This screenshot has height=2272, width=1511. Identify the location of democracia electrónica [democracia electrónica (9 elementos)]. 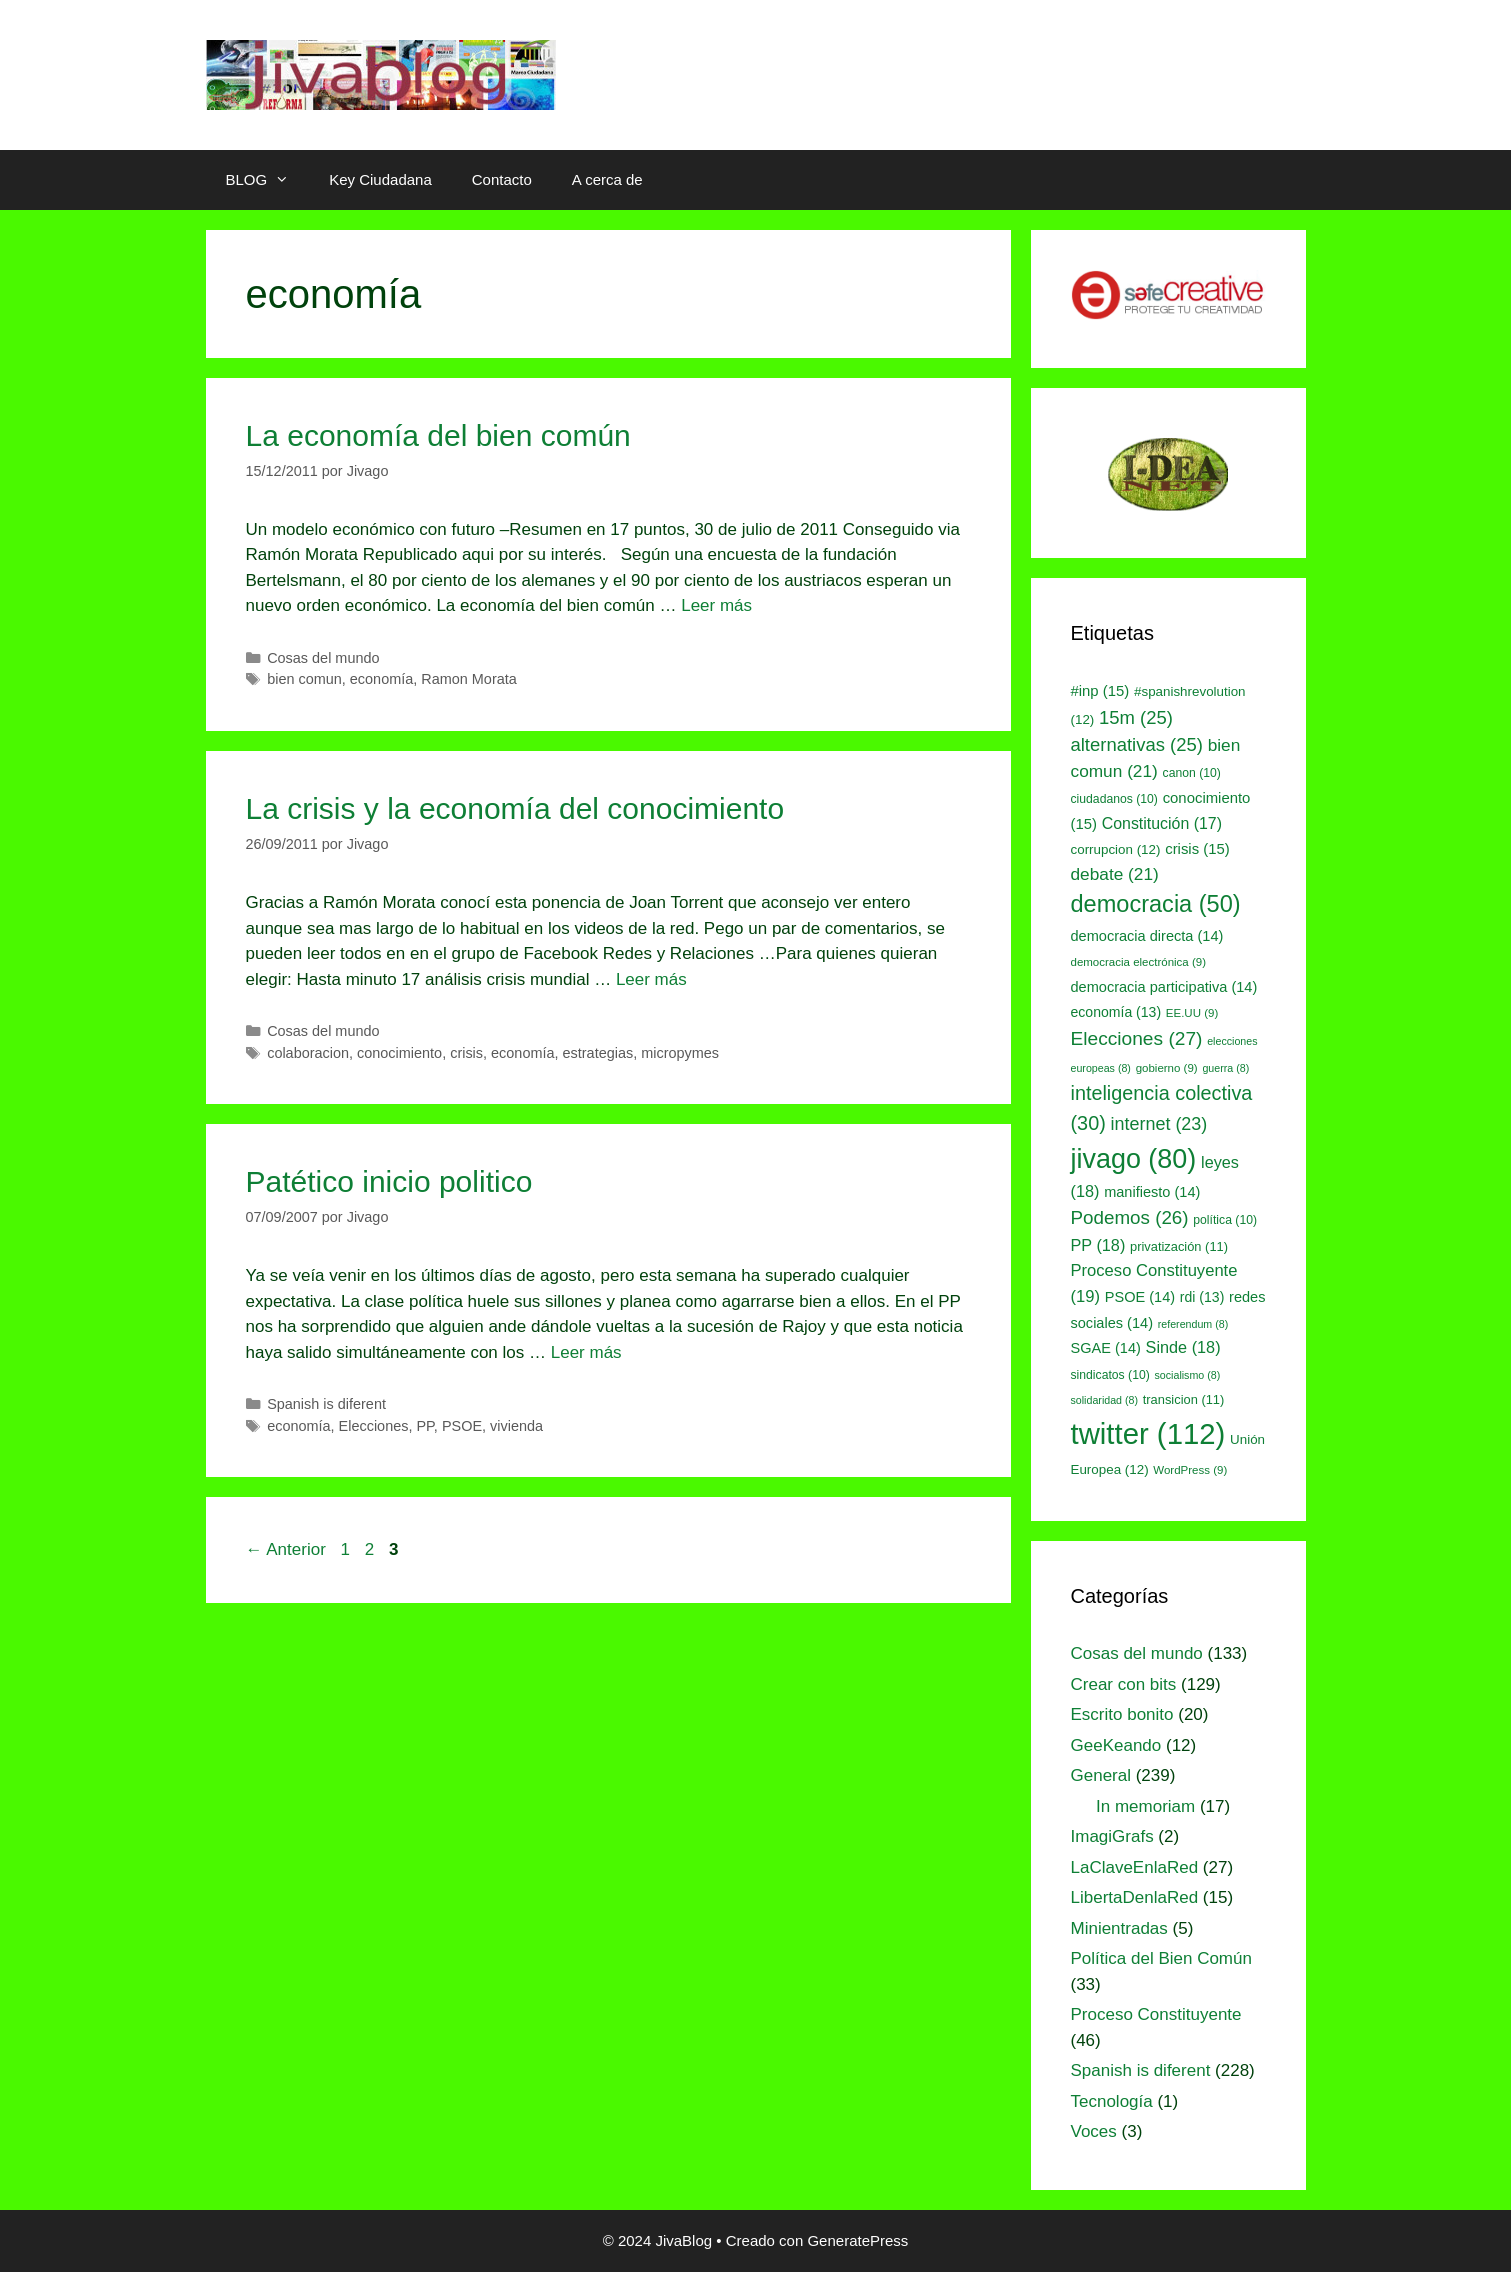
(1139, 962).